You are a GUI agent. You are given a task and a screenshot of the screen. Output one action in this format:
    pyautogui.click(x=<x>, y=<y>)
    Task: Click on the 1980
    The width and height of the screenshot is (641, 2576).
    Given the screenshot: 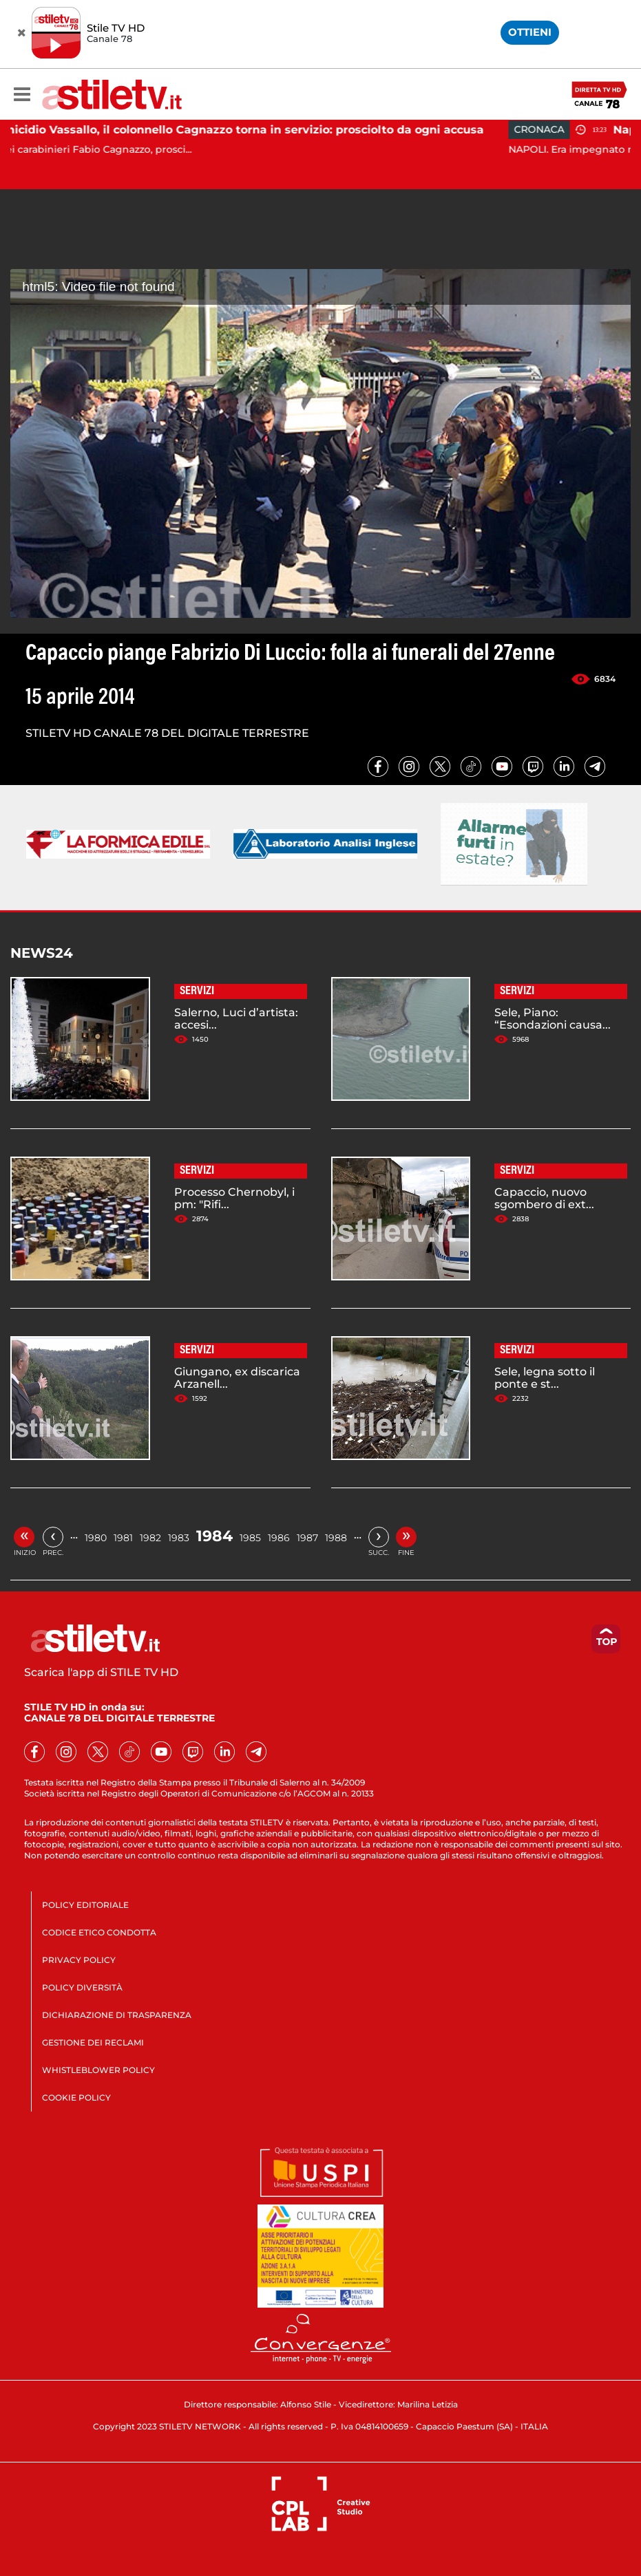 What is the action you would take?
    pyautogui.click(x=96, y=1538)
    